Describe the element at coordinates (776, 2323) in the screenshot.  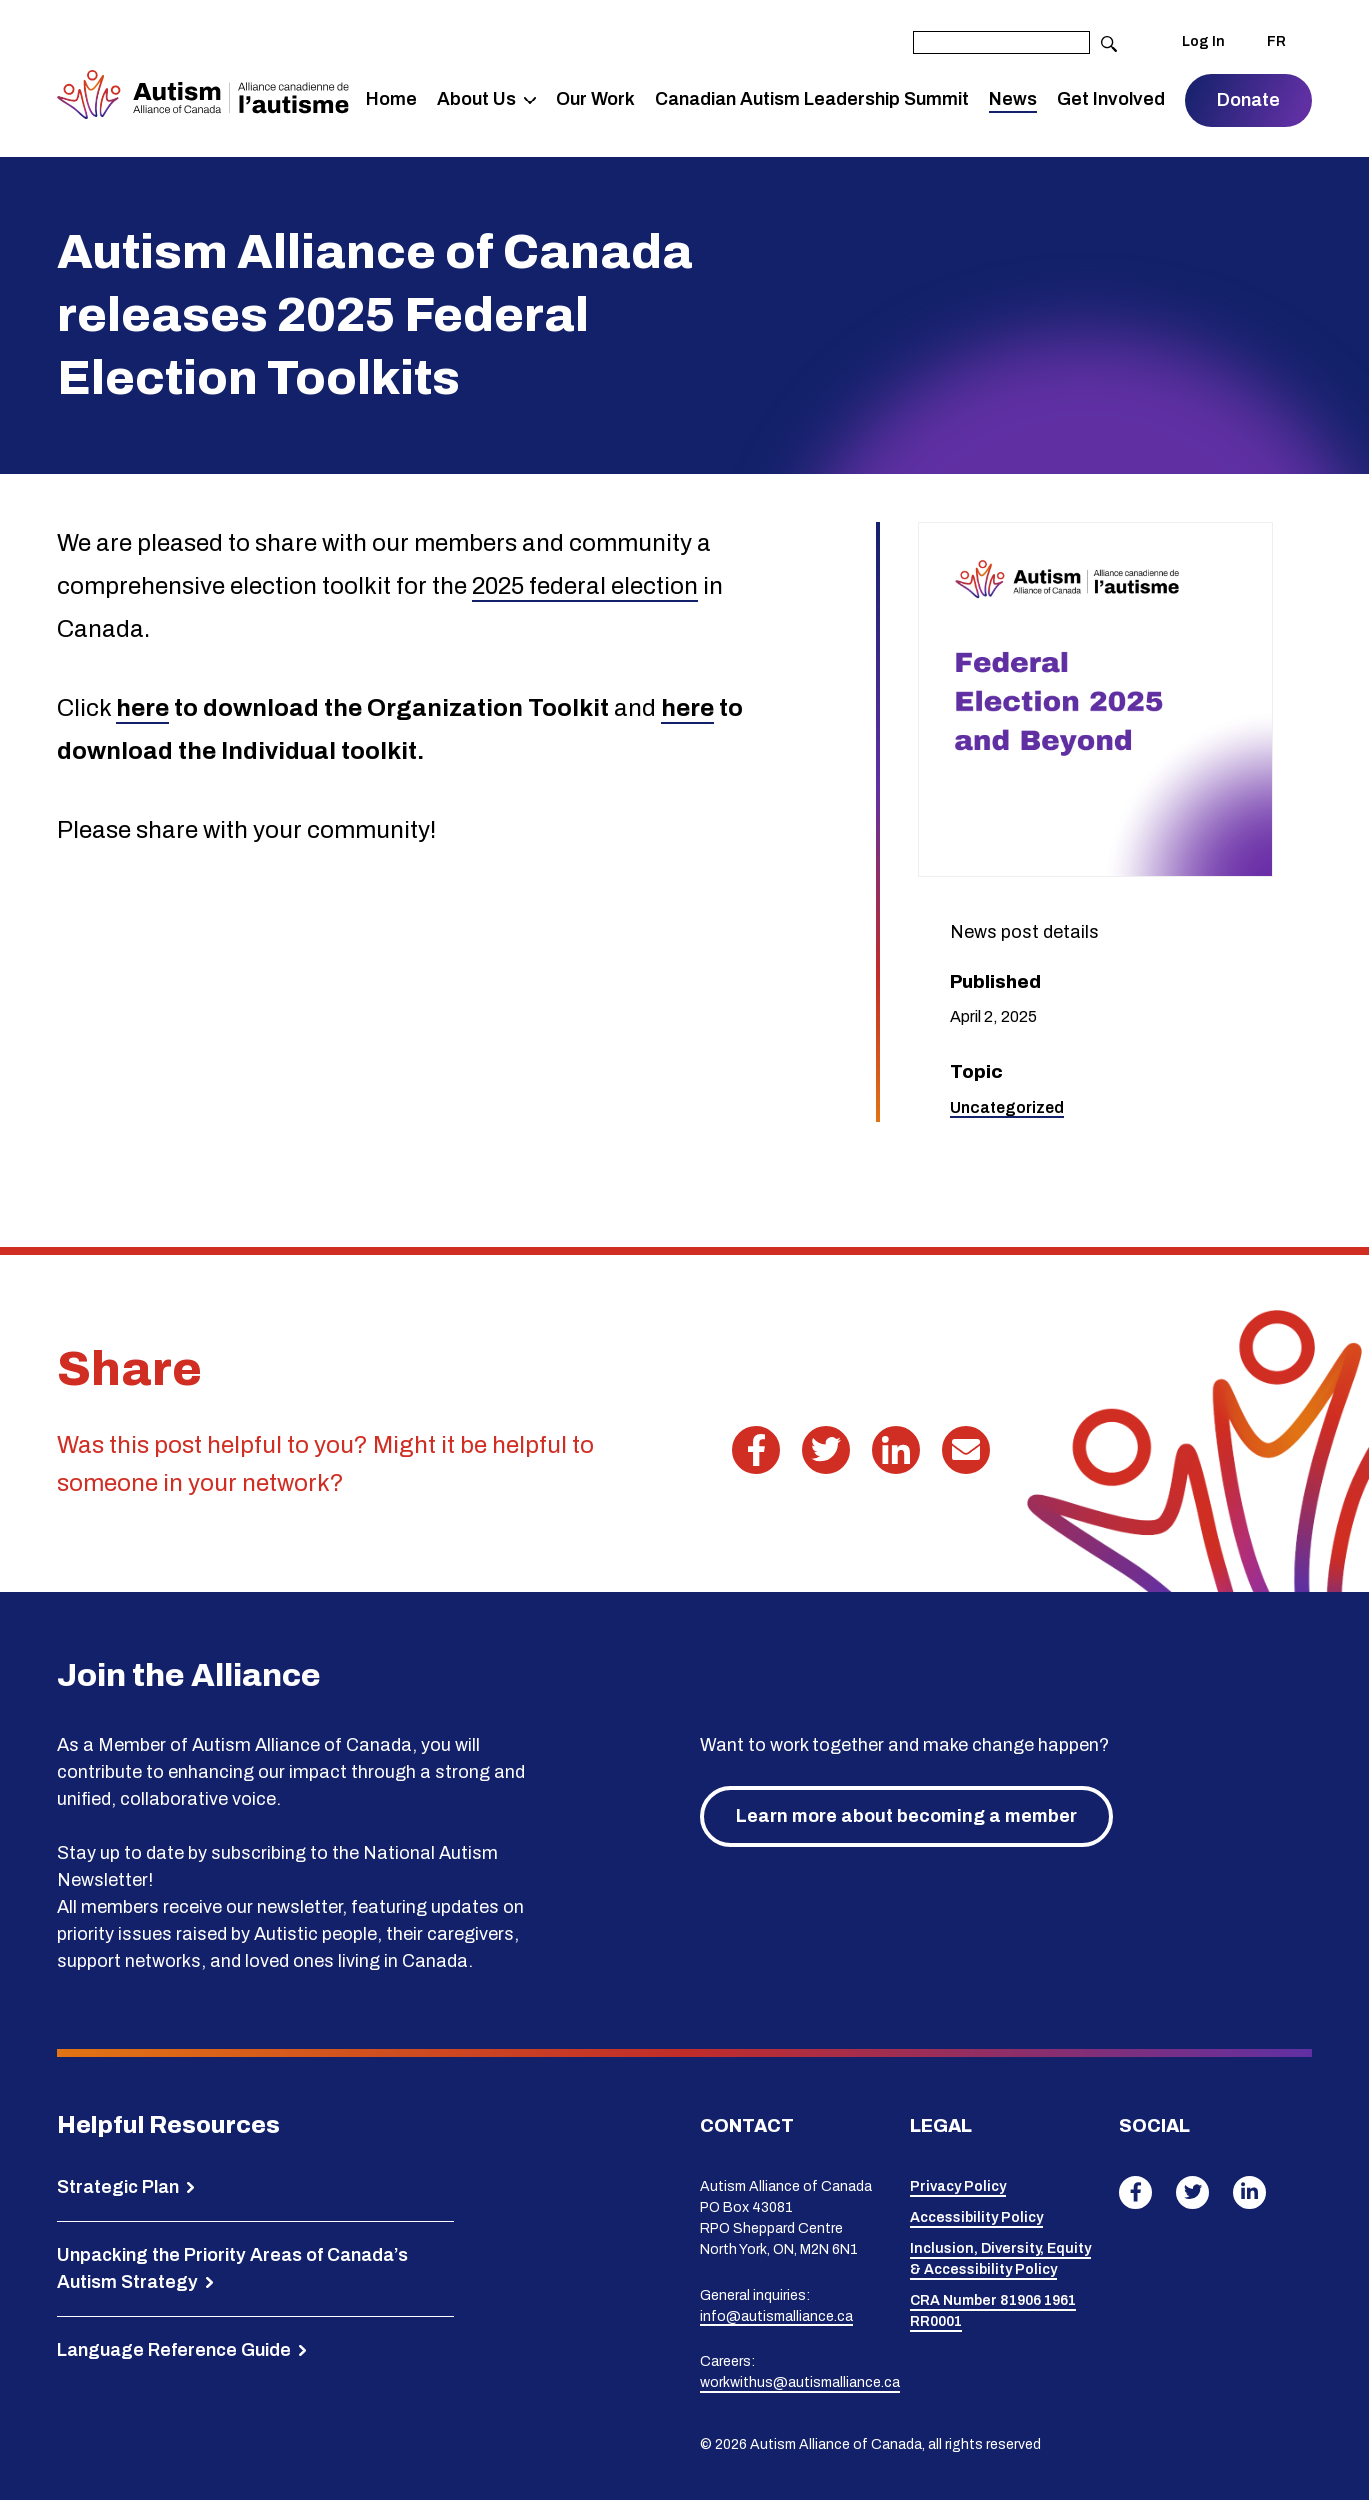
I see `info@autismalliance.ca` at that location.